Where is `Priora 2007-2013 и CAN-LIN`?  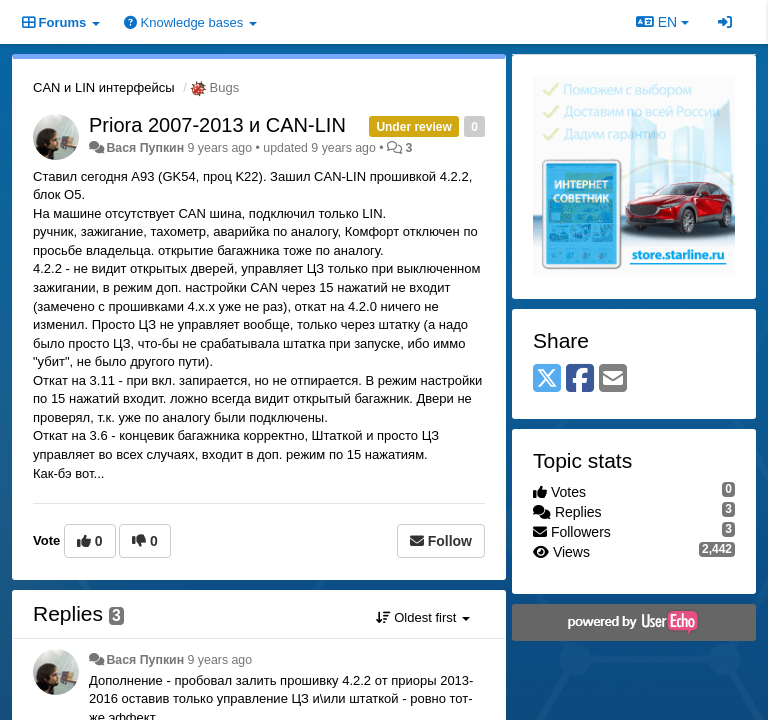
Priora 2007-2013 и CAN-LIN is located at coordinates (217, 125).